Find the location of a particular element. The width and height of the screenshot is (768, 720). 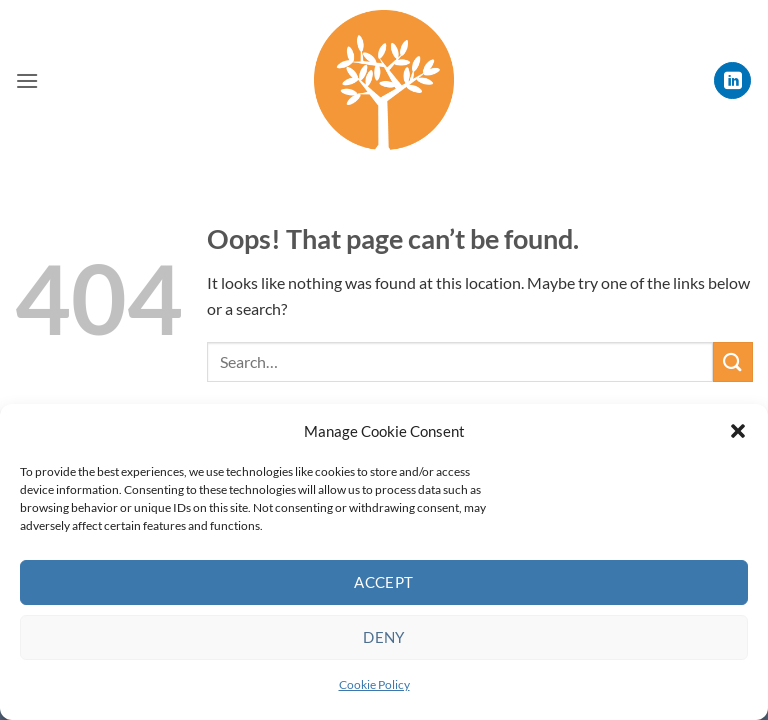

[Follow on LinkedIn] is located at coordinates (732, 80).